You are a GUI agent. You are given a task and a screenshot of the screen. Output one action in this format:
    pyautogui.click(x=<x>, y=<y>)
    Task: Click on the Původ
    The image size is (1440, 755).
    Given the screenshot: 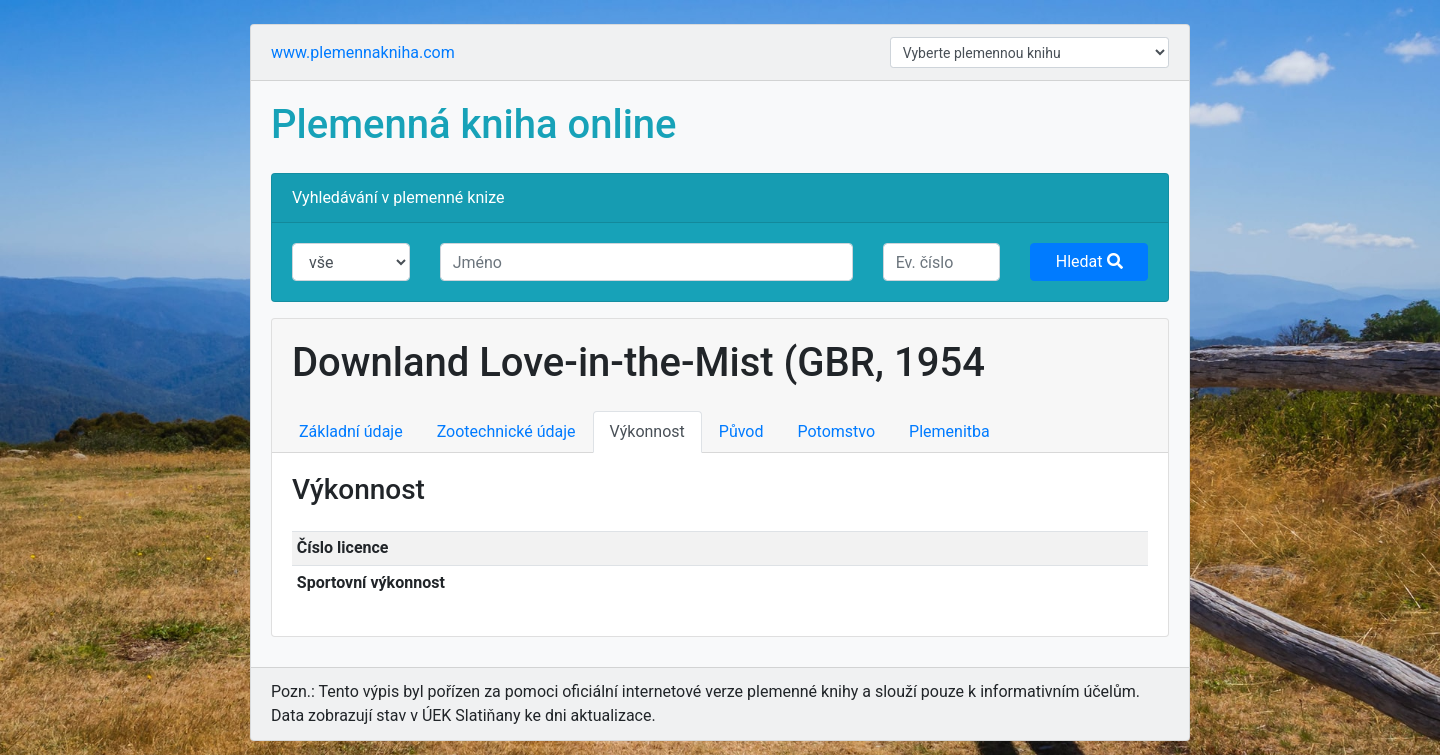 What is the action you would take?
    pyautogui.click(x=741, y=431)
    